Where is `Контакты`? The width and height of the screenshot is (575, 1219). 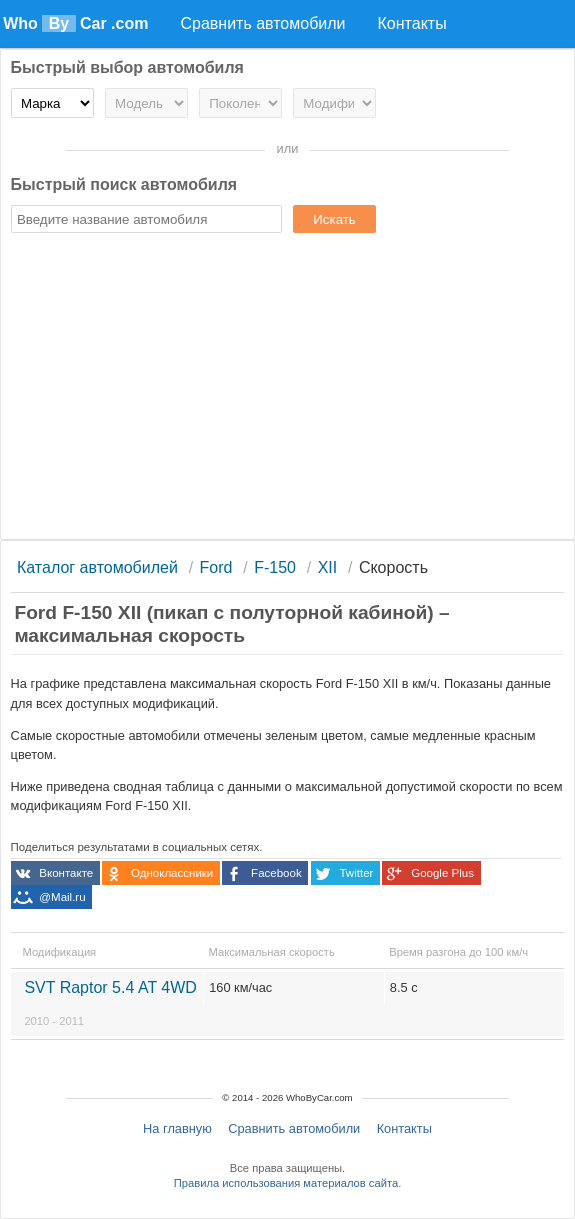
Контакты is located at coordinates (404, 1128).